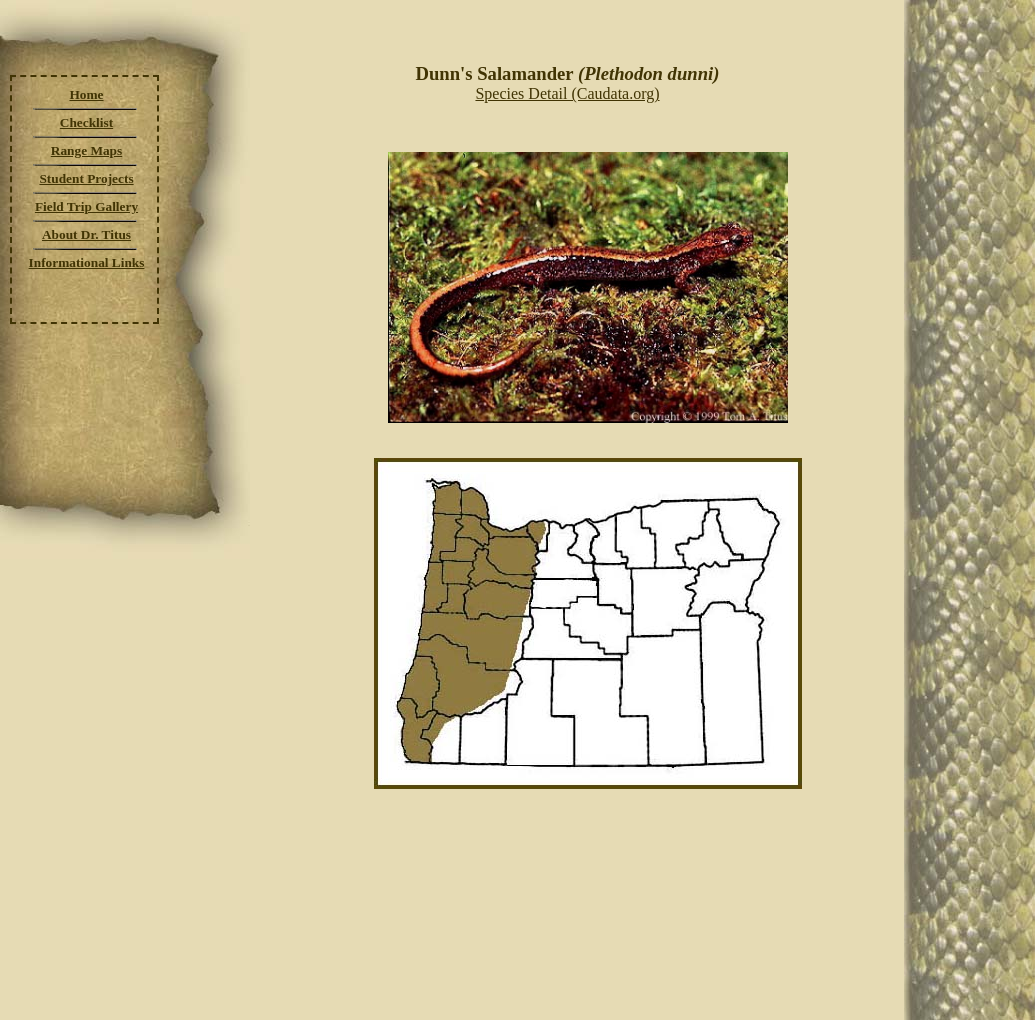  What do you see at coordinates (86, 178) in the screenshot?
I see `Student Projects` at bounding box center [86, 178].